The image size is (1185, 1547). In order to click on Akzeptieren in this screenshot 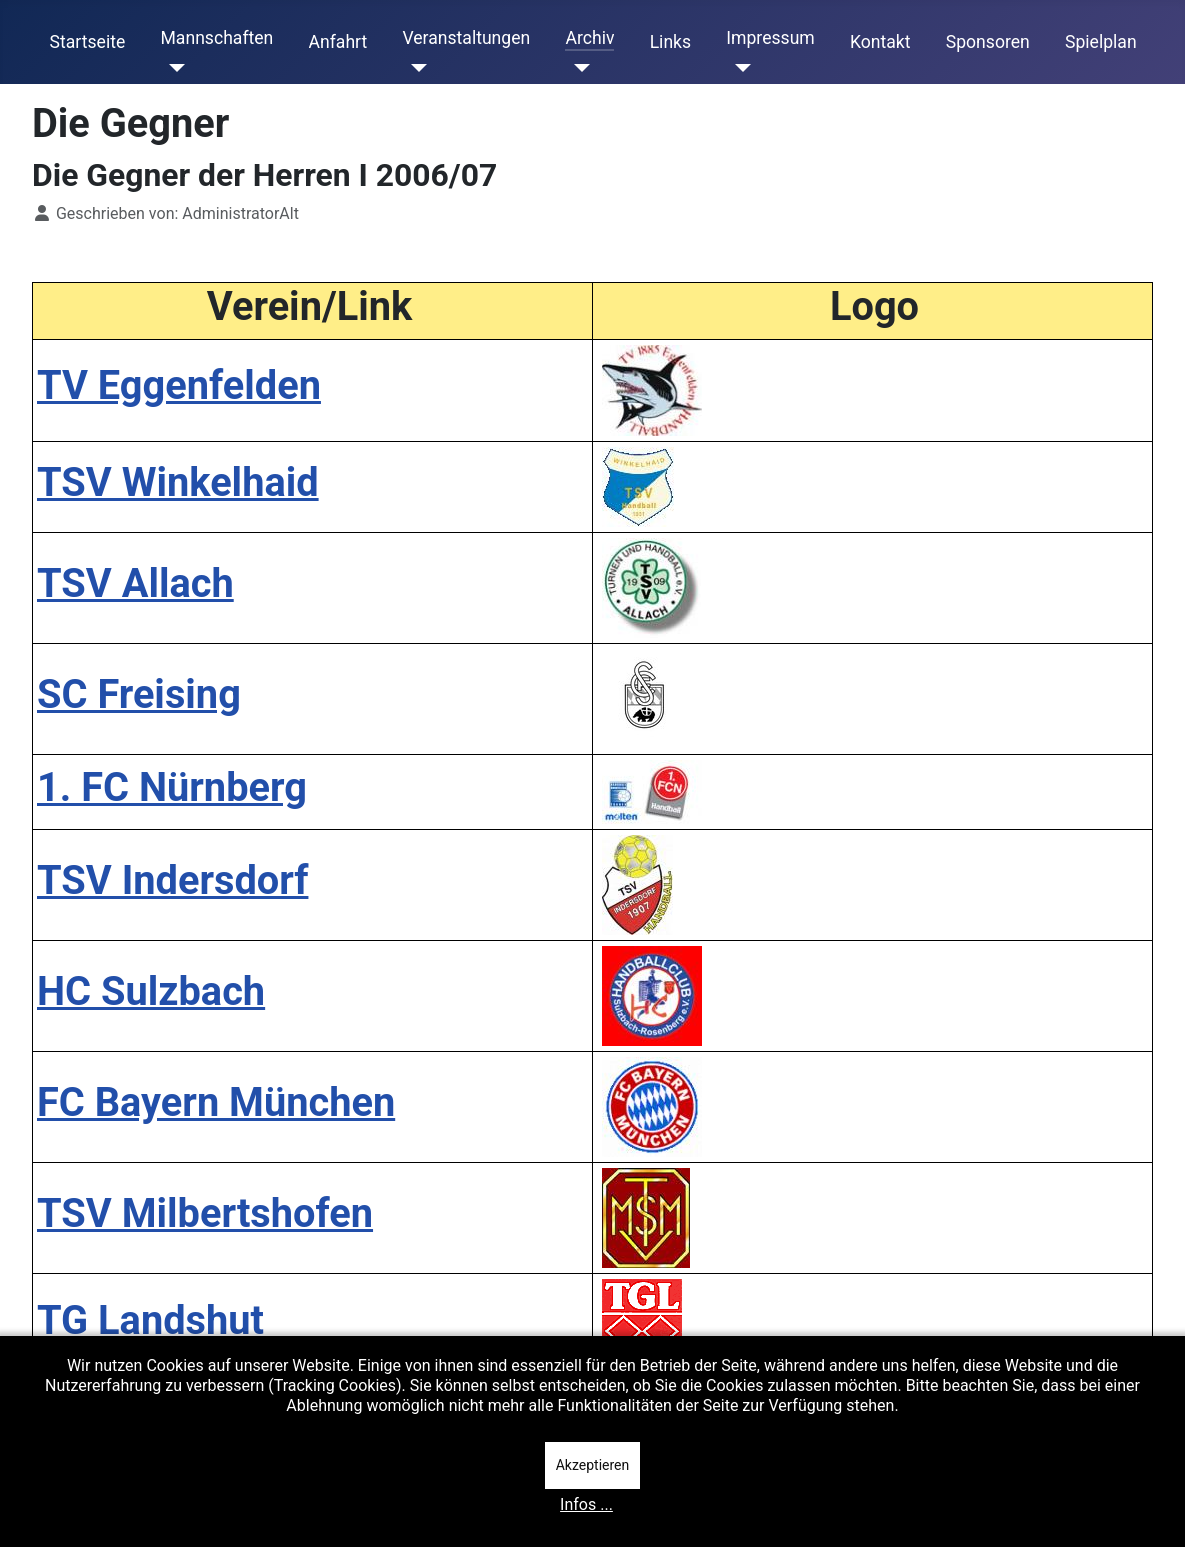, I will do `click(593, 1465)`.